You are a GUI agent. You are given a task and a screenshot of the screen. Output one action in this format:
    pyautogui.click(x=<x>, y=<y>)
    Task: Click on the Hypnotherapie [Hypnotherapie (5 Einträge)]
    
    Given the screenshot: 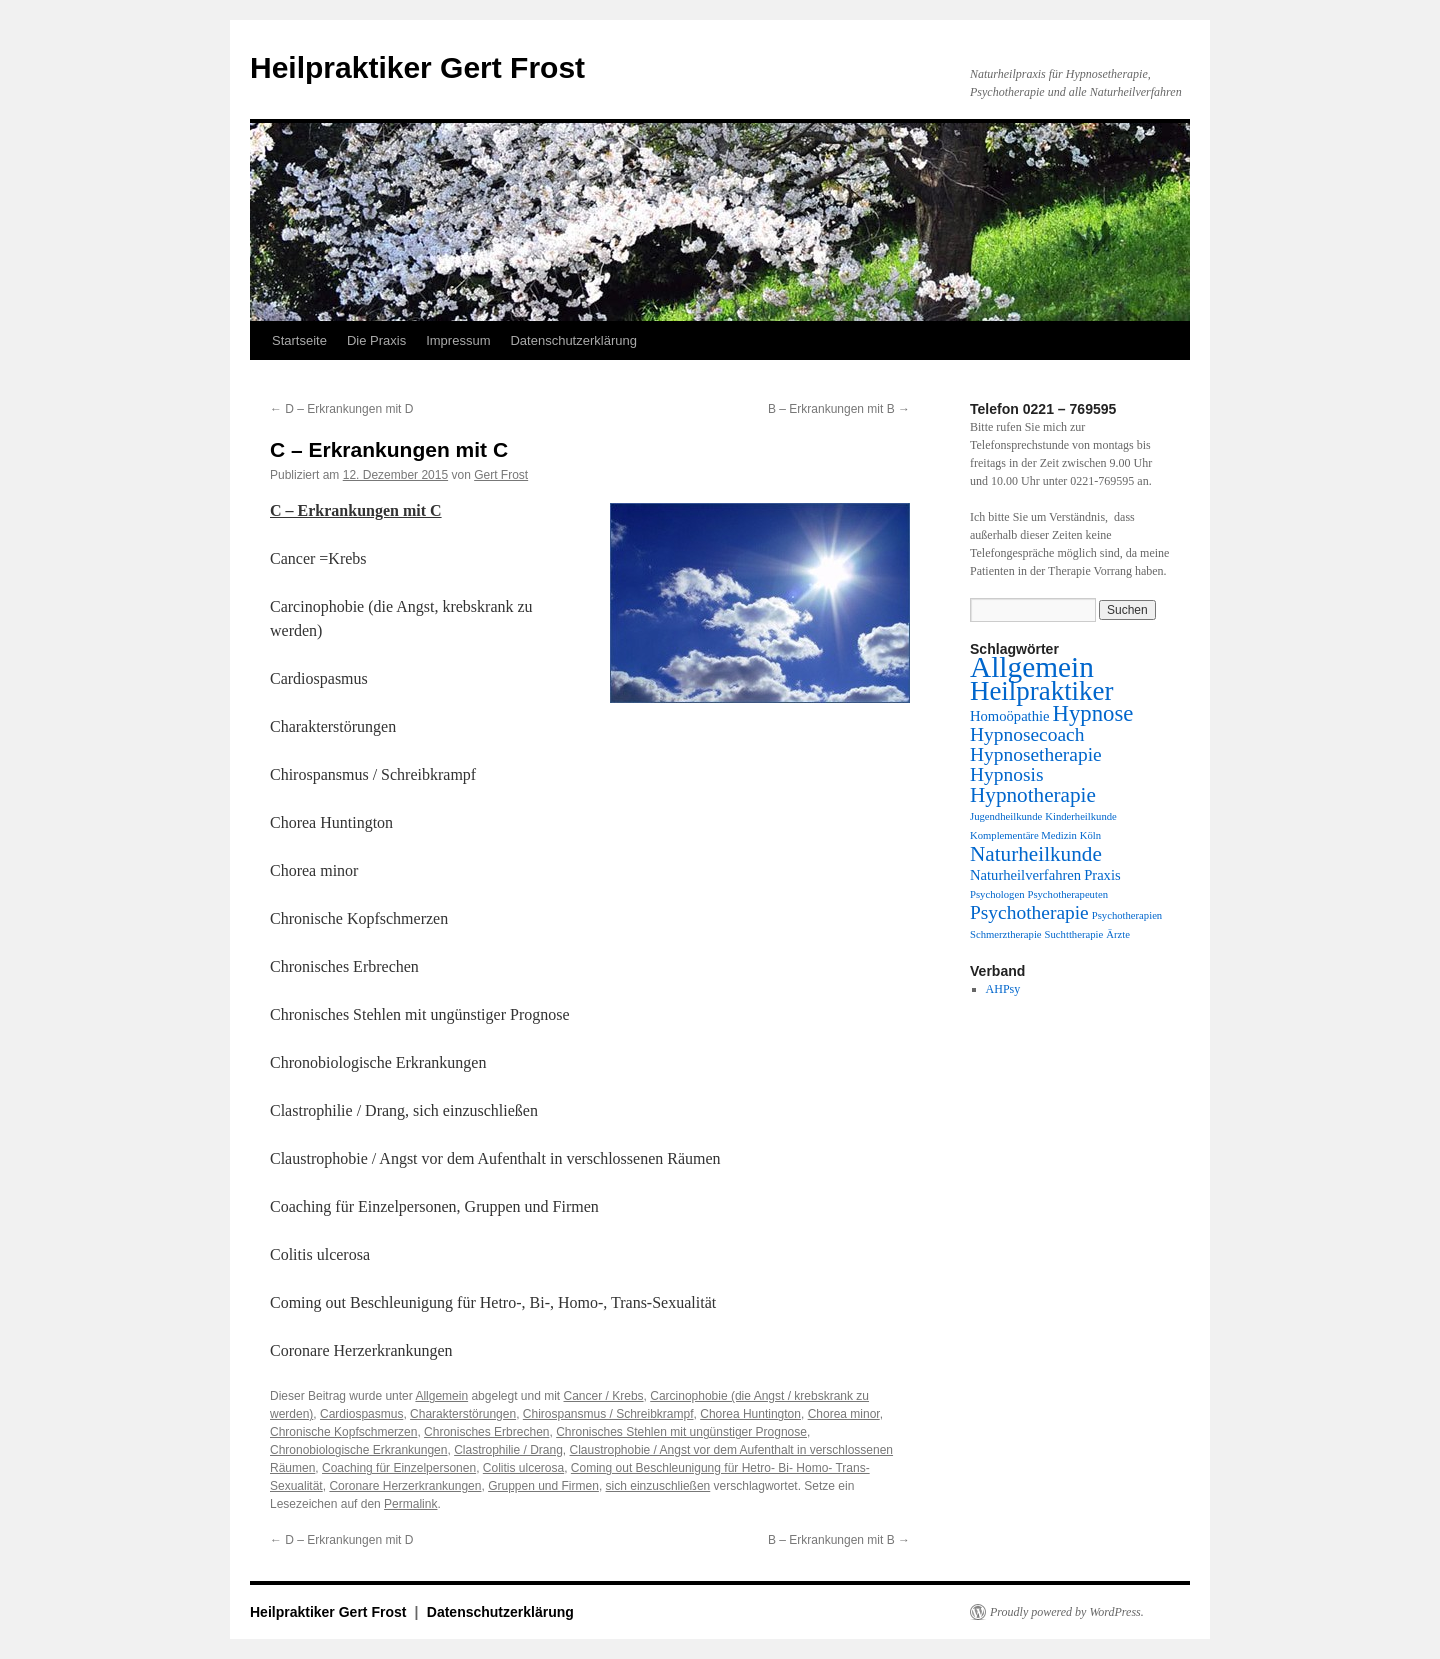 What is the action you would take?
    pyautogui.click(x=1033, y=795)
    